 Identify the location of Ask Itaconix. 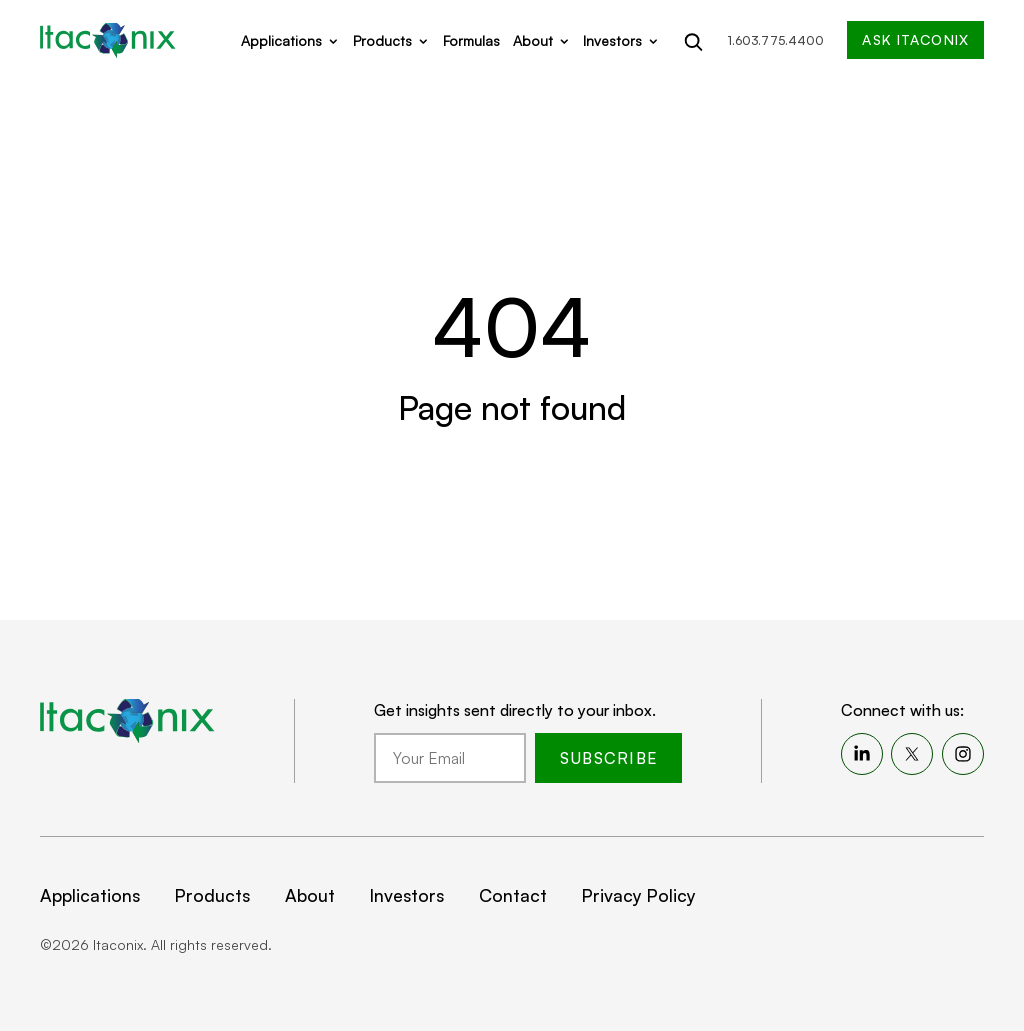
(915, 39).